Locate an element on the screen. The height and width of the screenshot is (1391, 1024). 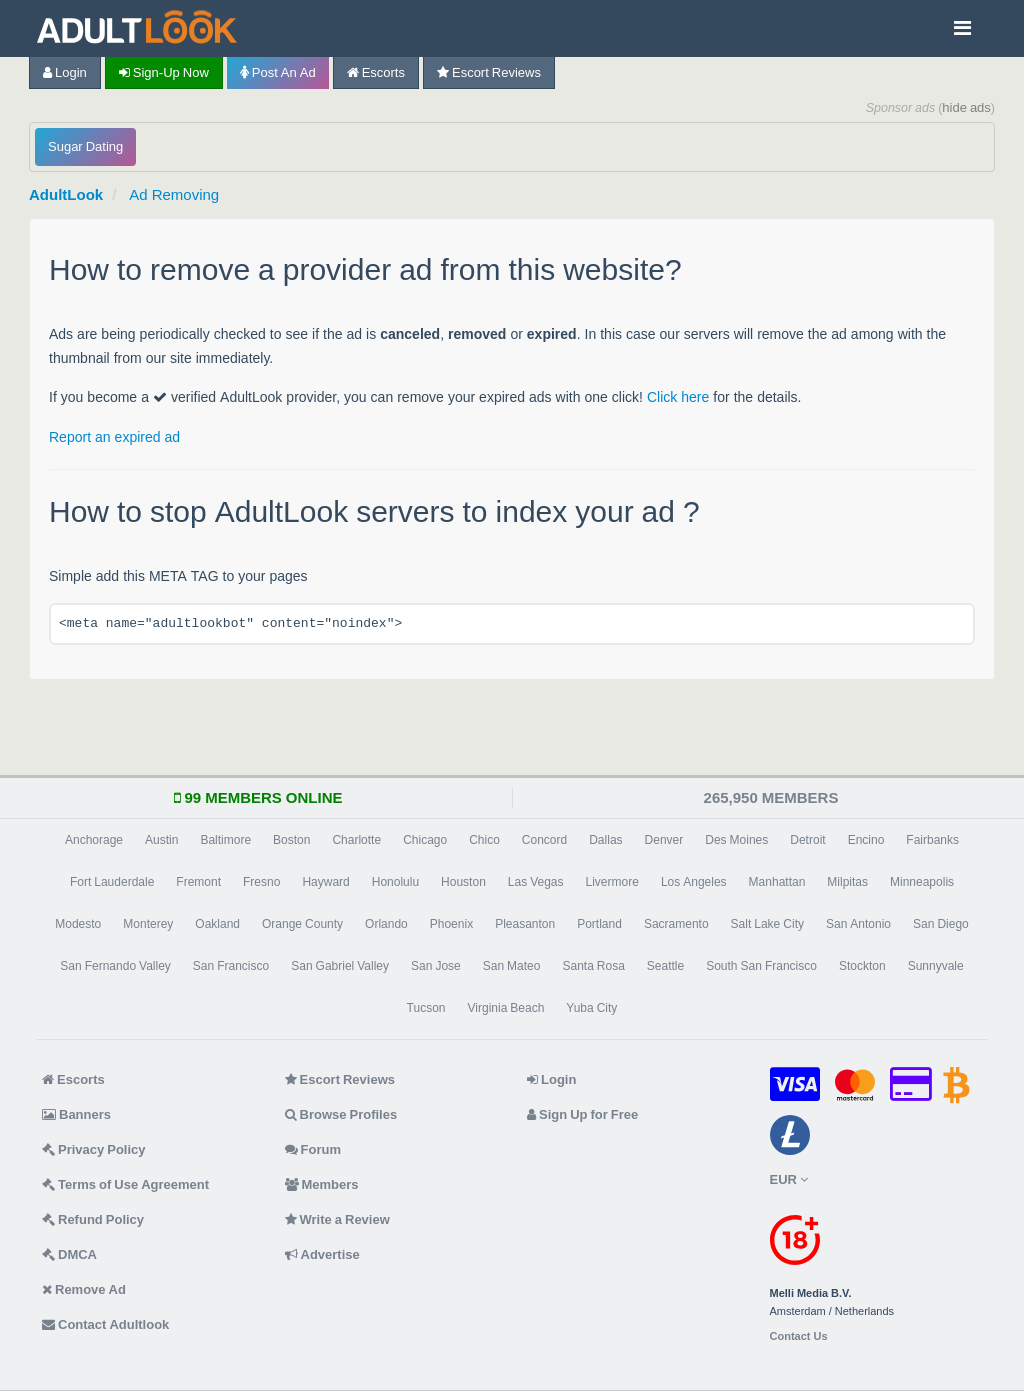
Chico is located at coordinates (484, 840).